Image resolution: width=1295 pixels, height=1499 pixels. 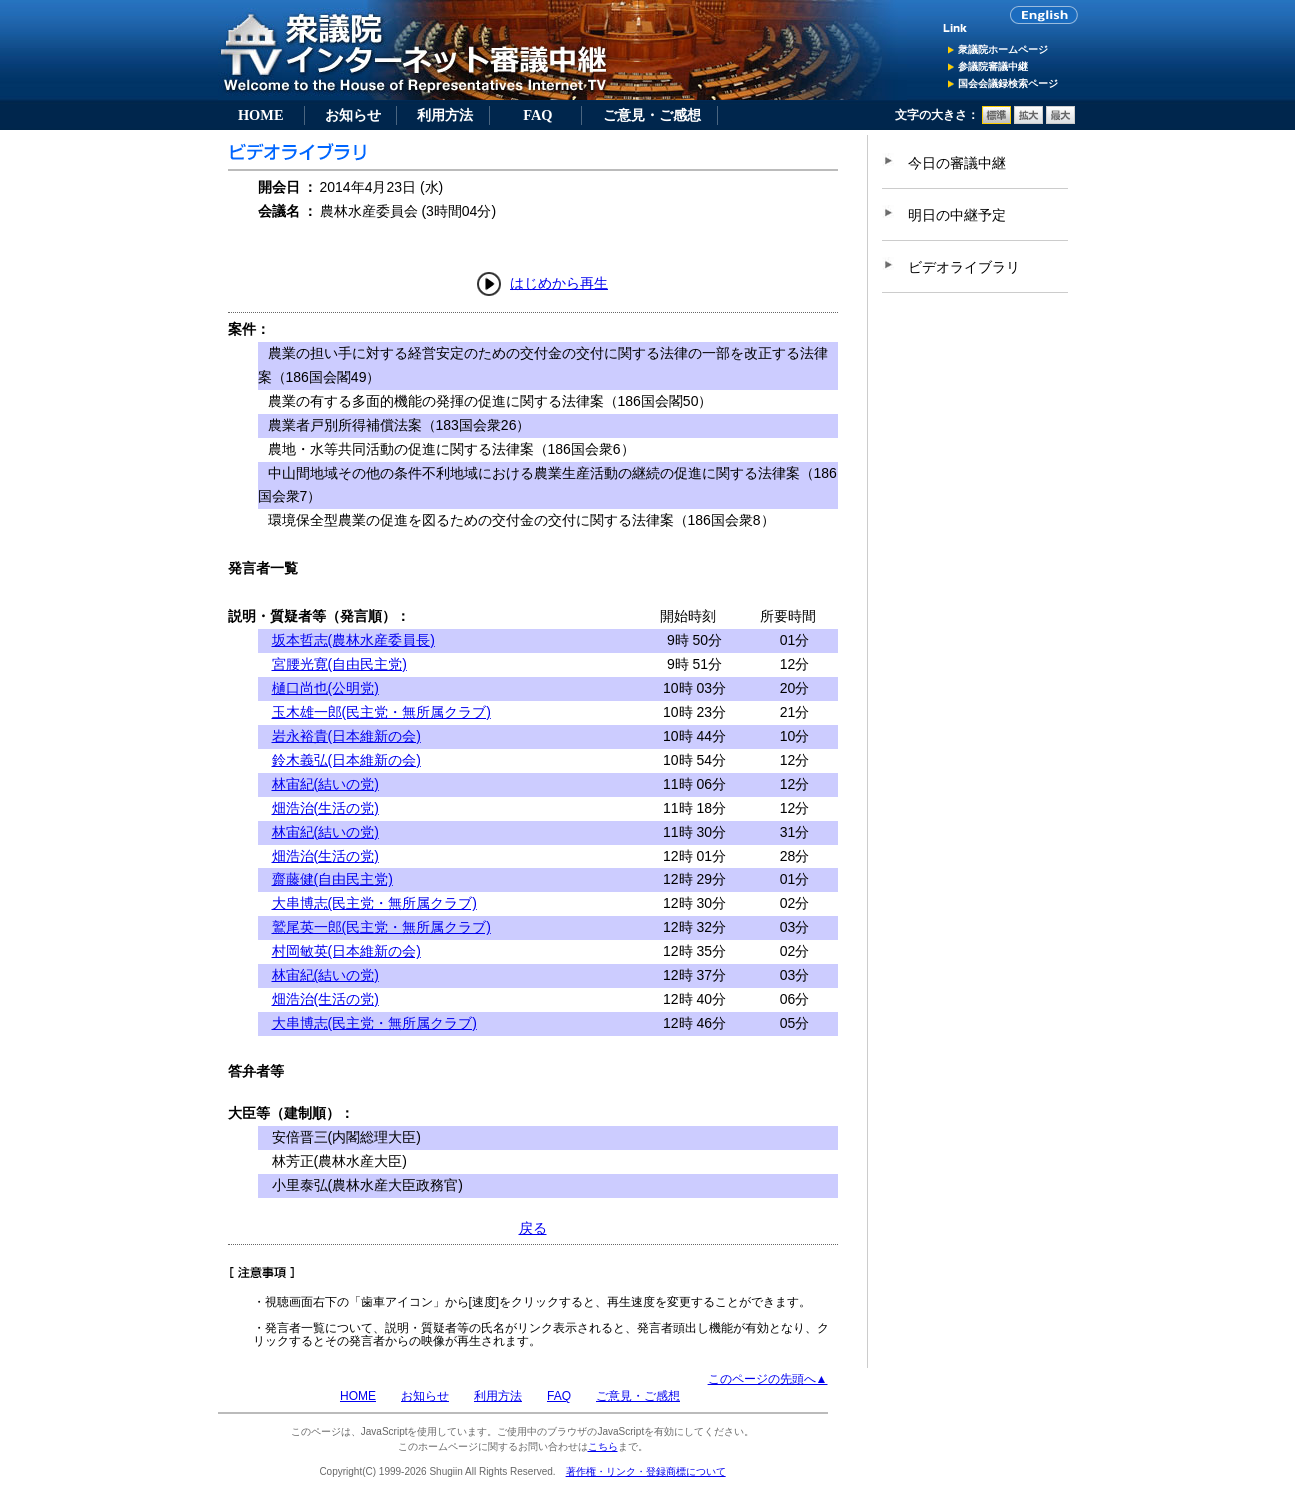 What do you see at coordinates (261, 115) in the screenshot?
I see `HOME` at bounding box center [261, 115].